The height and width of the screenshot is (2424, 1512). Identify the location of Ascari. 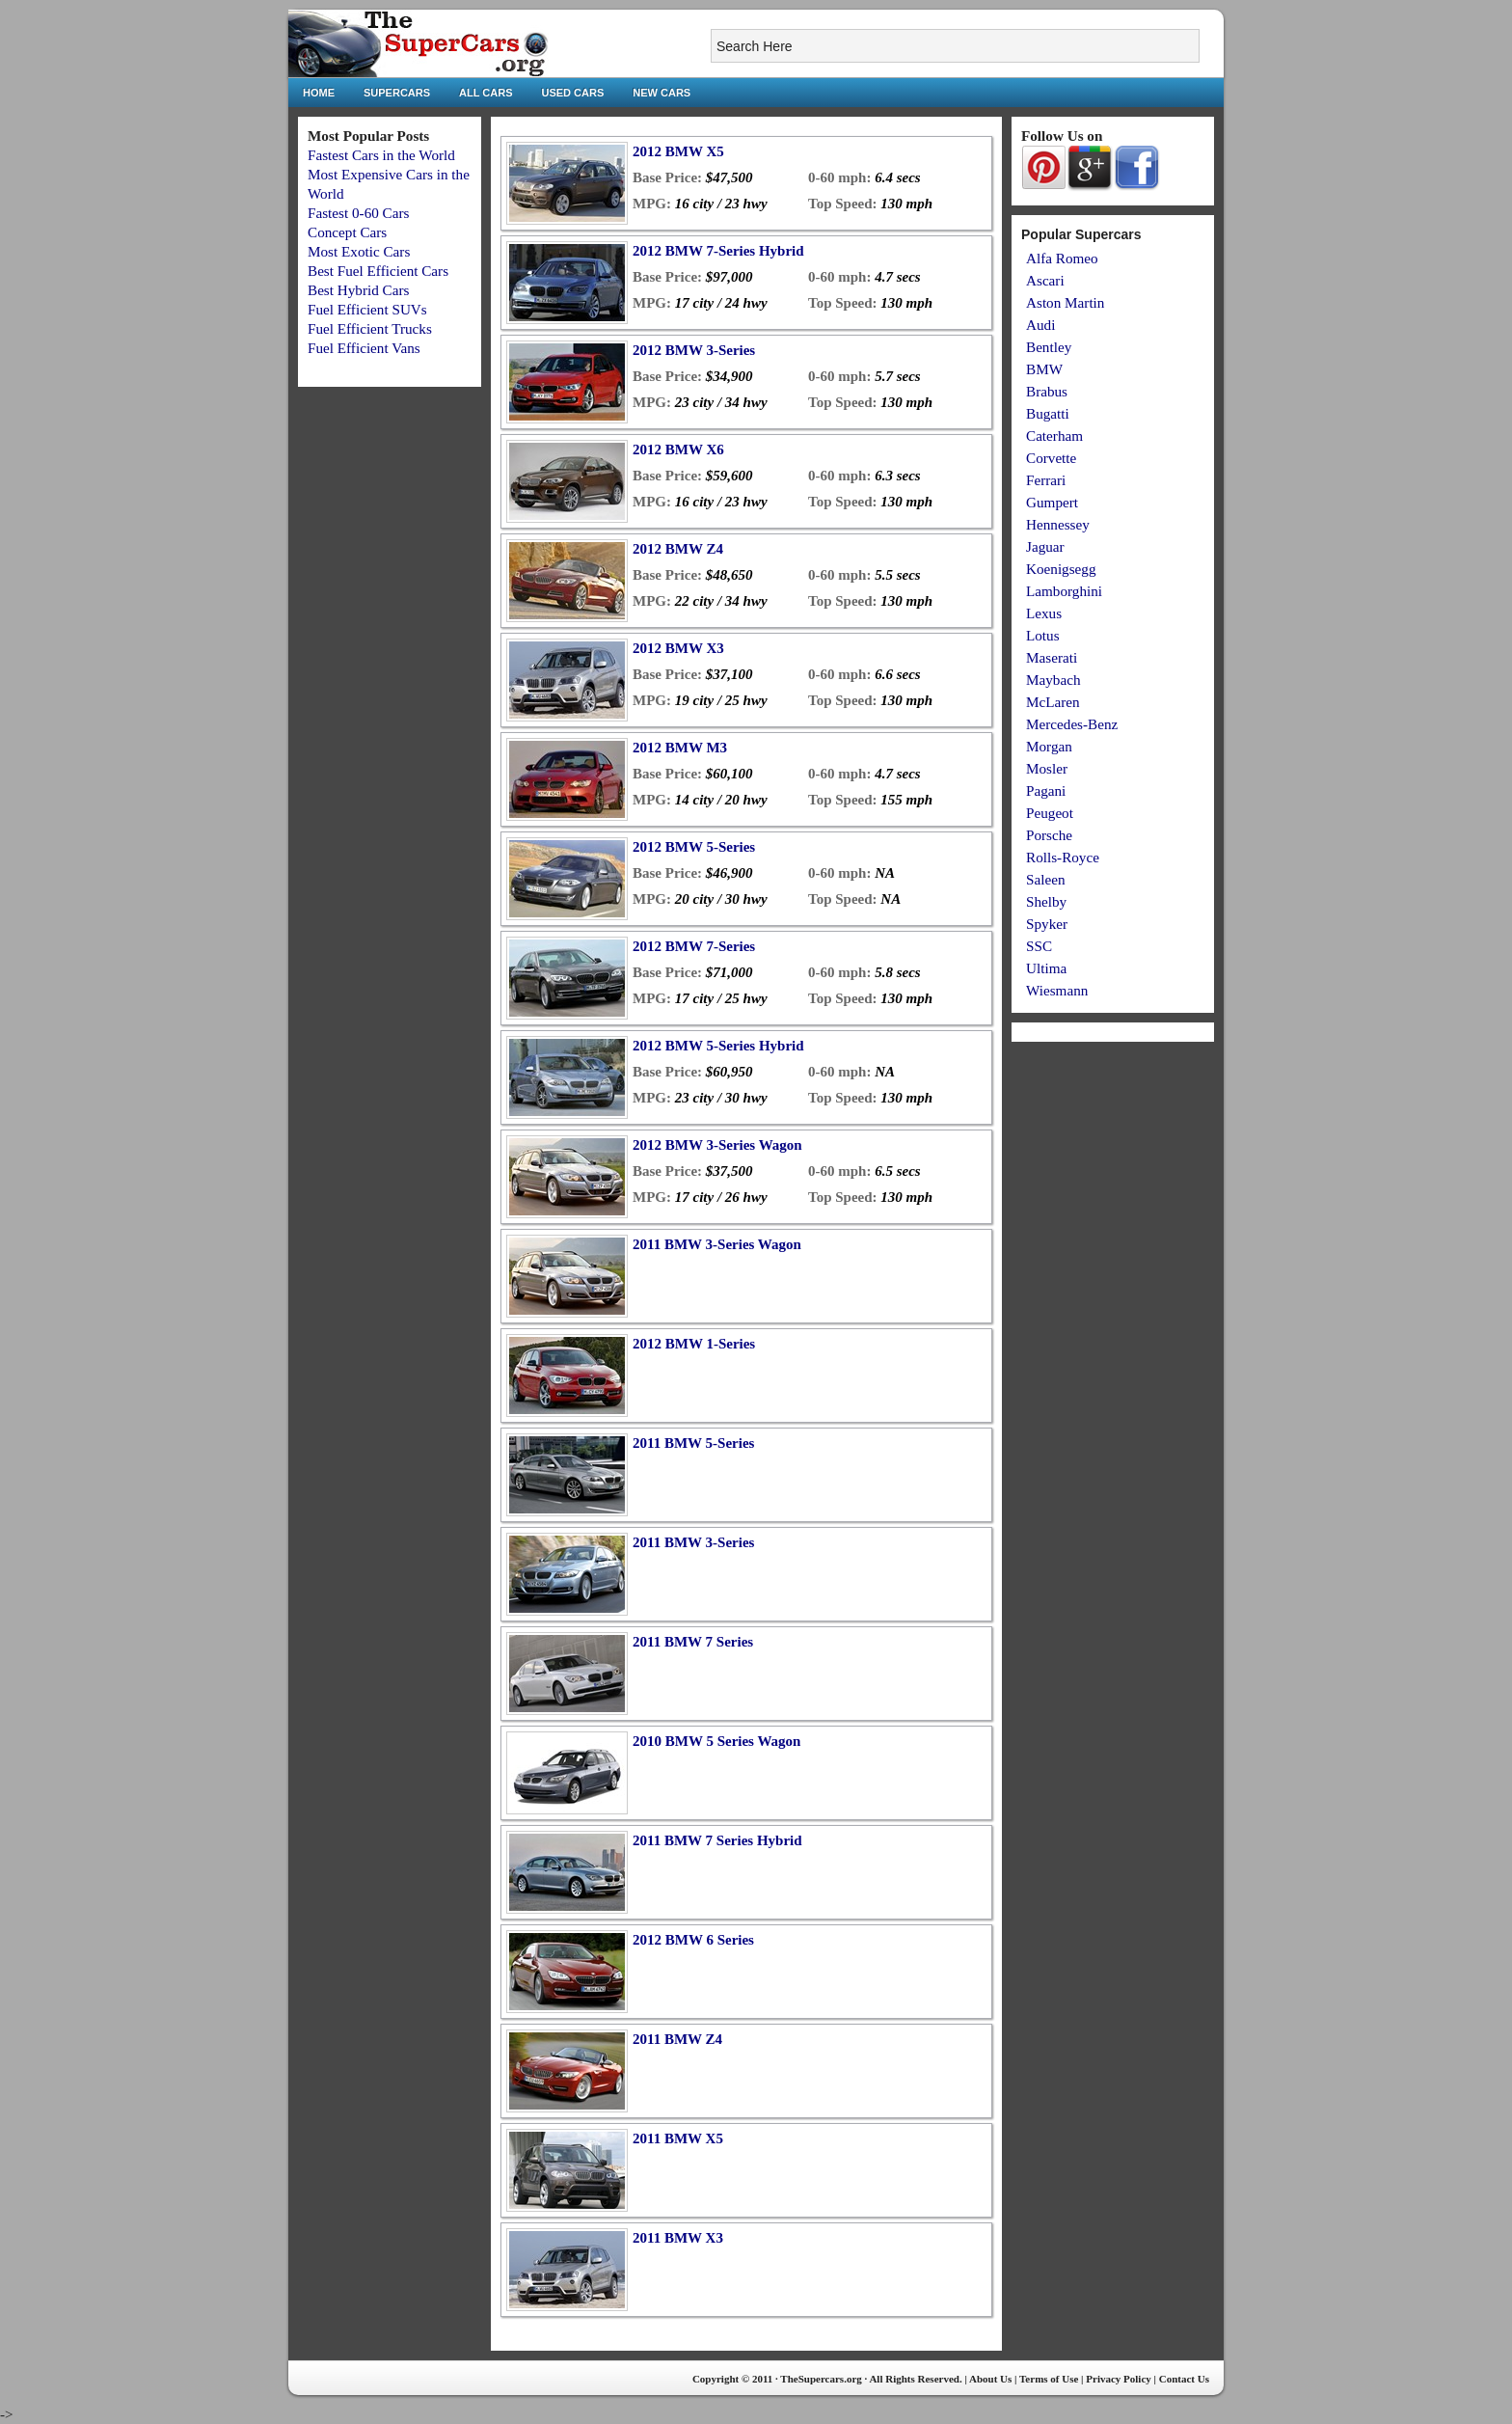
(1045, 280).